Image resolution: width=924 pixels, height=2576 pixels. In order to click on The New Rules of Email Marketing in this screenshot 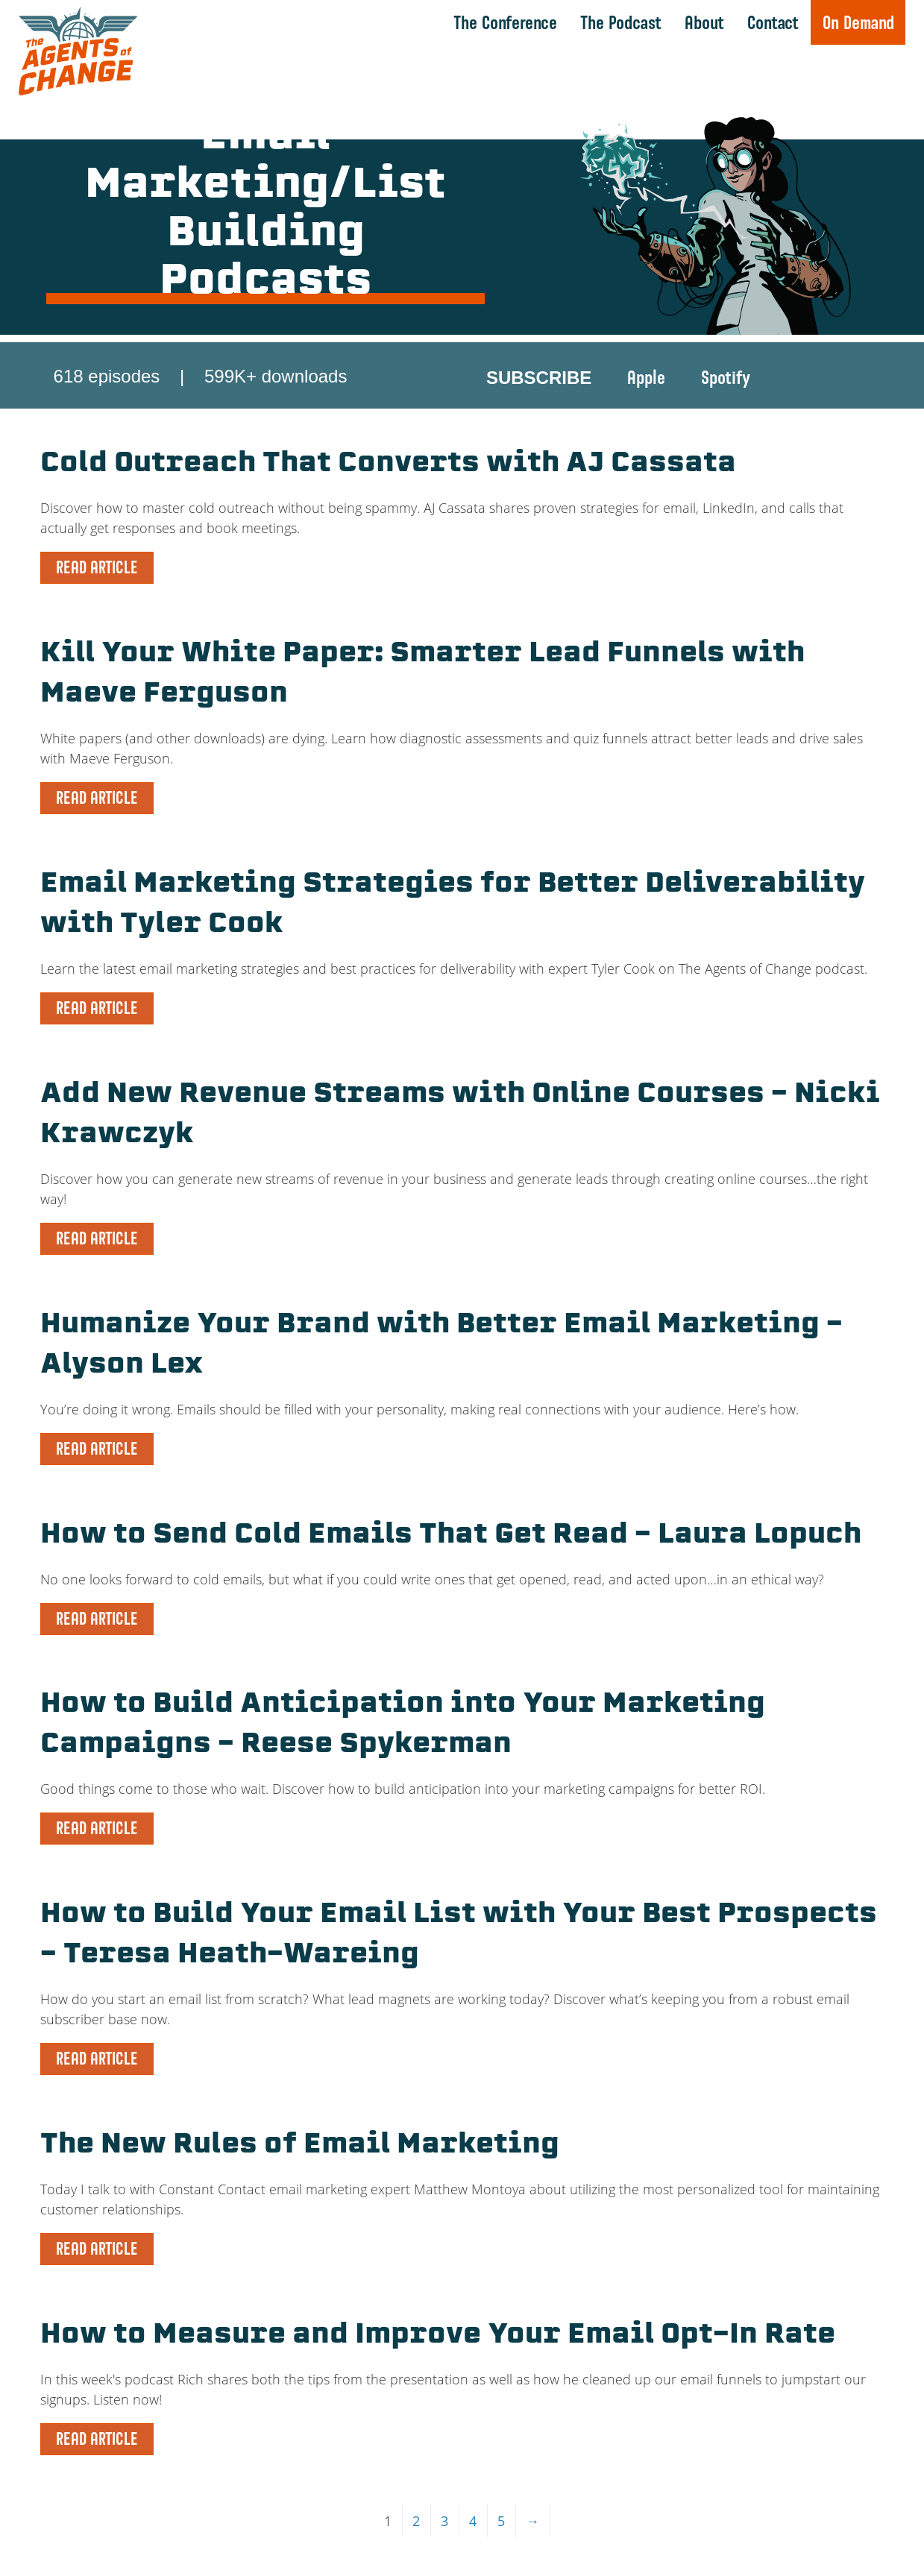, I will do `click(299, 2145)`.